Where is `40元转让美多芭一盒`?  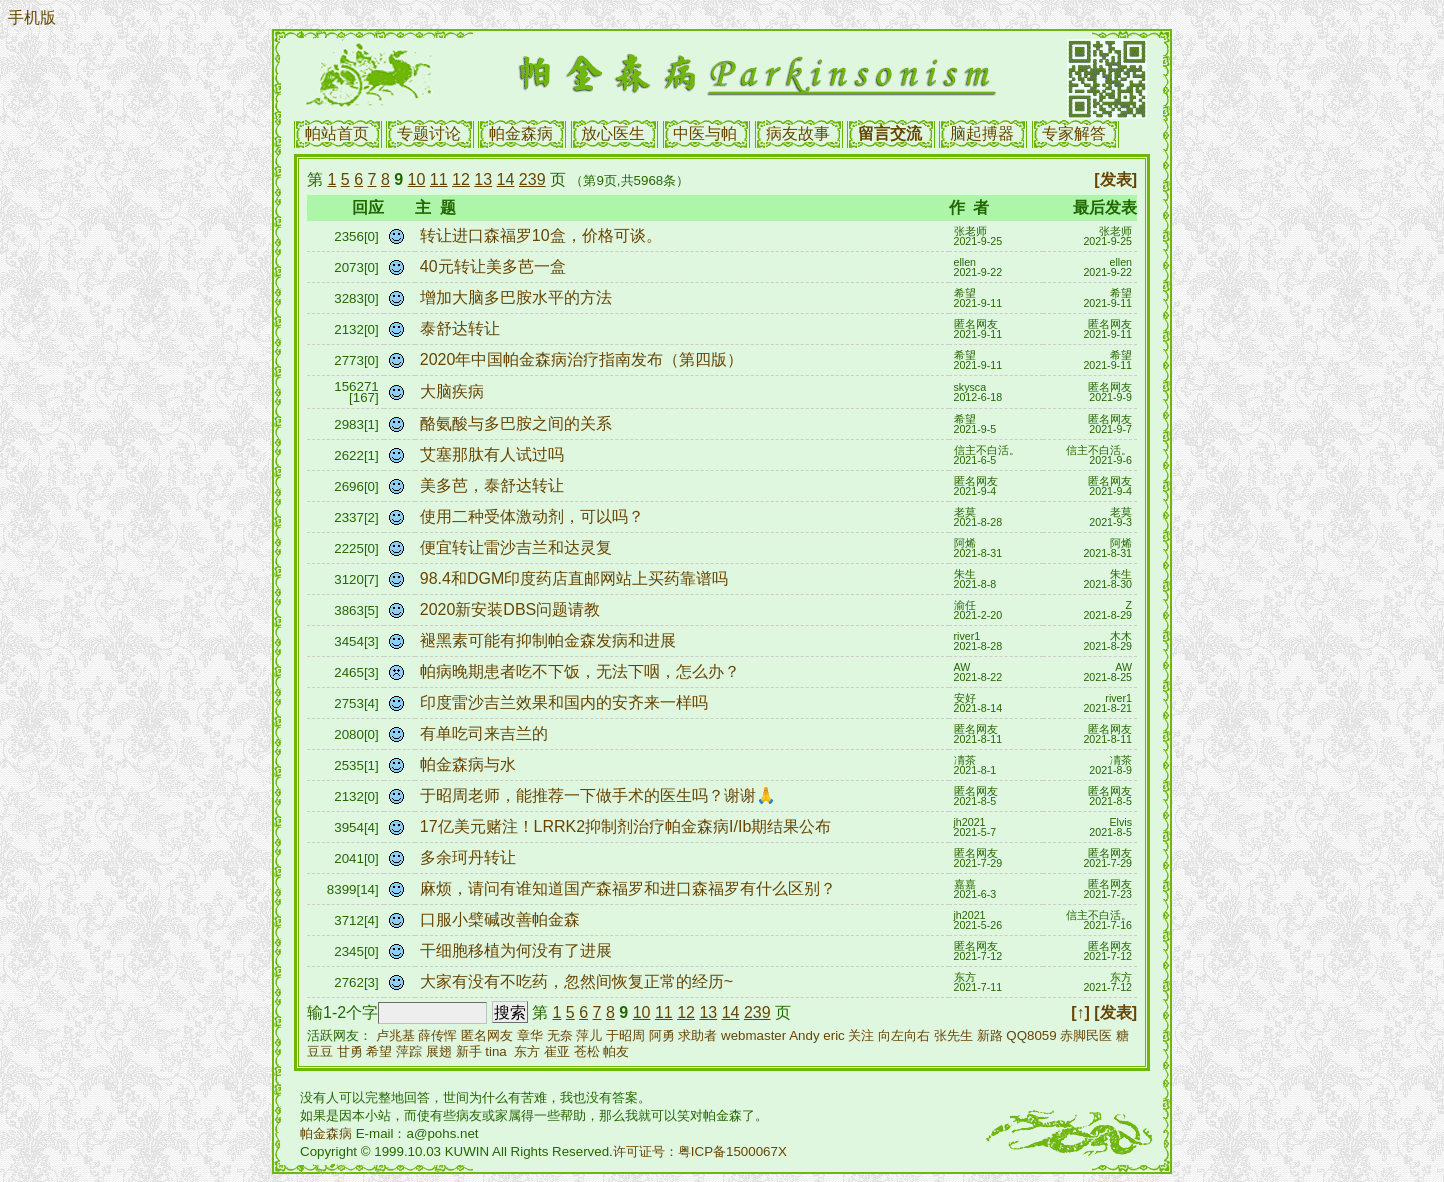 40元转让美多芭一盒 is located at coordinates (495, 266).